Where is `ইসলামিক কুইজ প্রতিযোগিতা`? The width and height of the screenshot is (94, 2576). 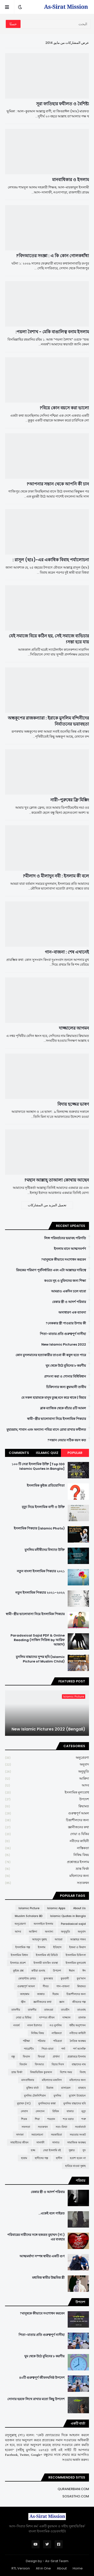 ইসলামিক কুইজ প্রতিযোগিতা is located at coordinates (46, 1485).